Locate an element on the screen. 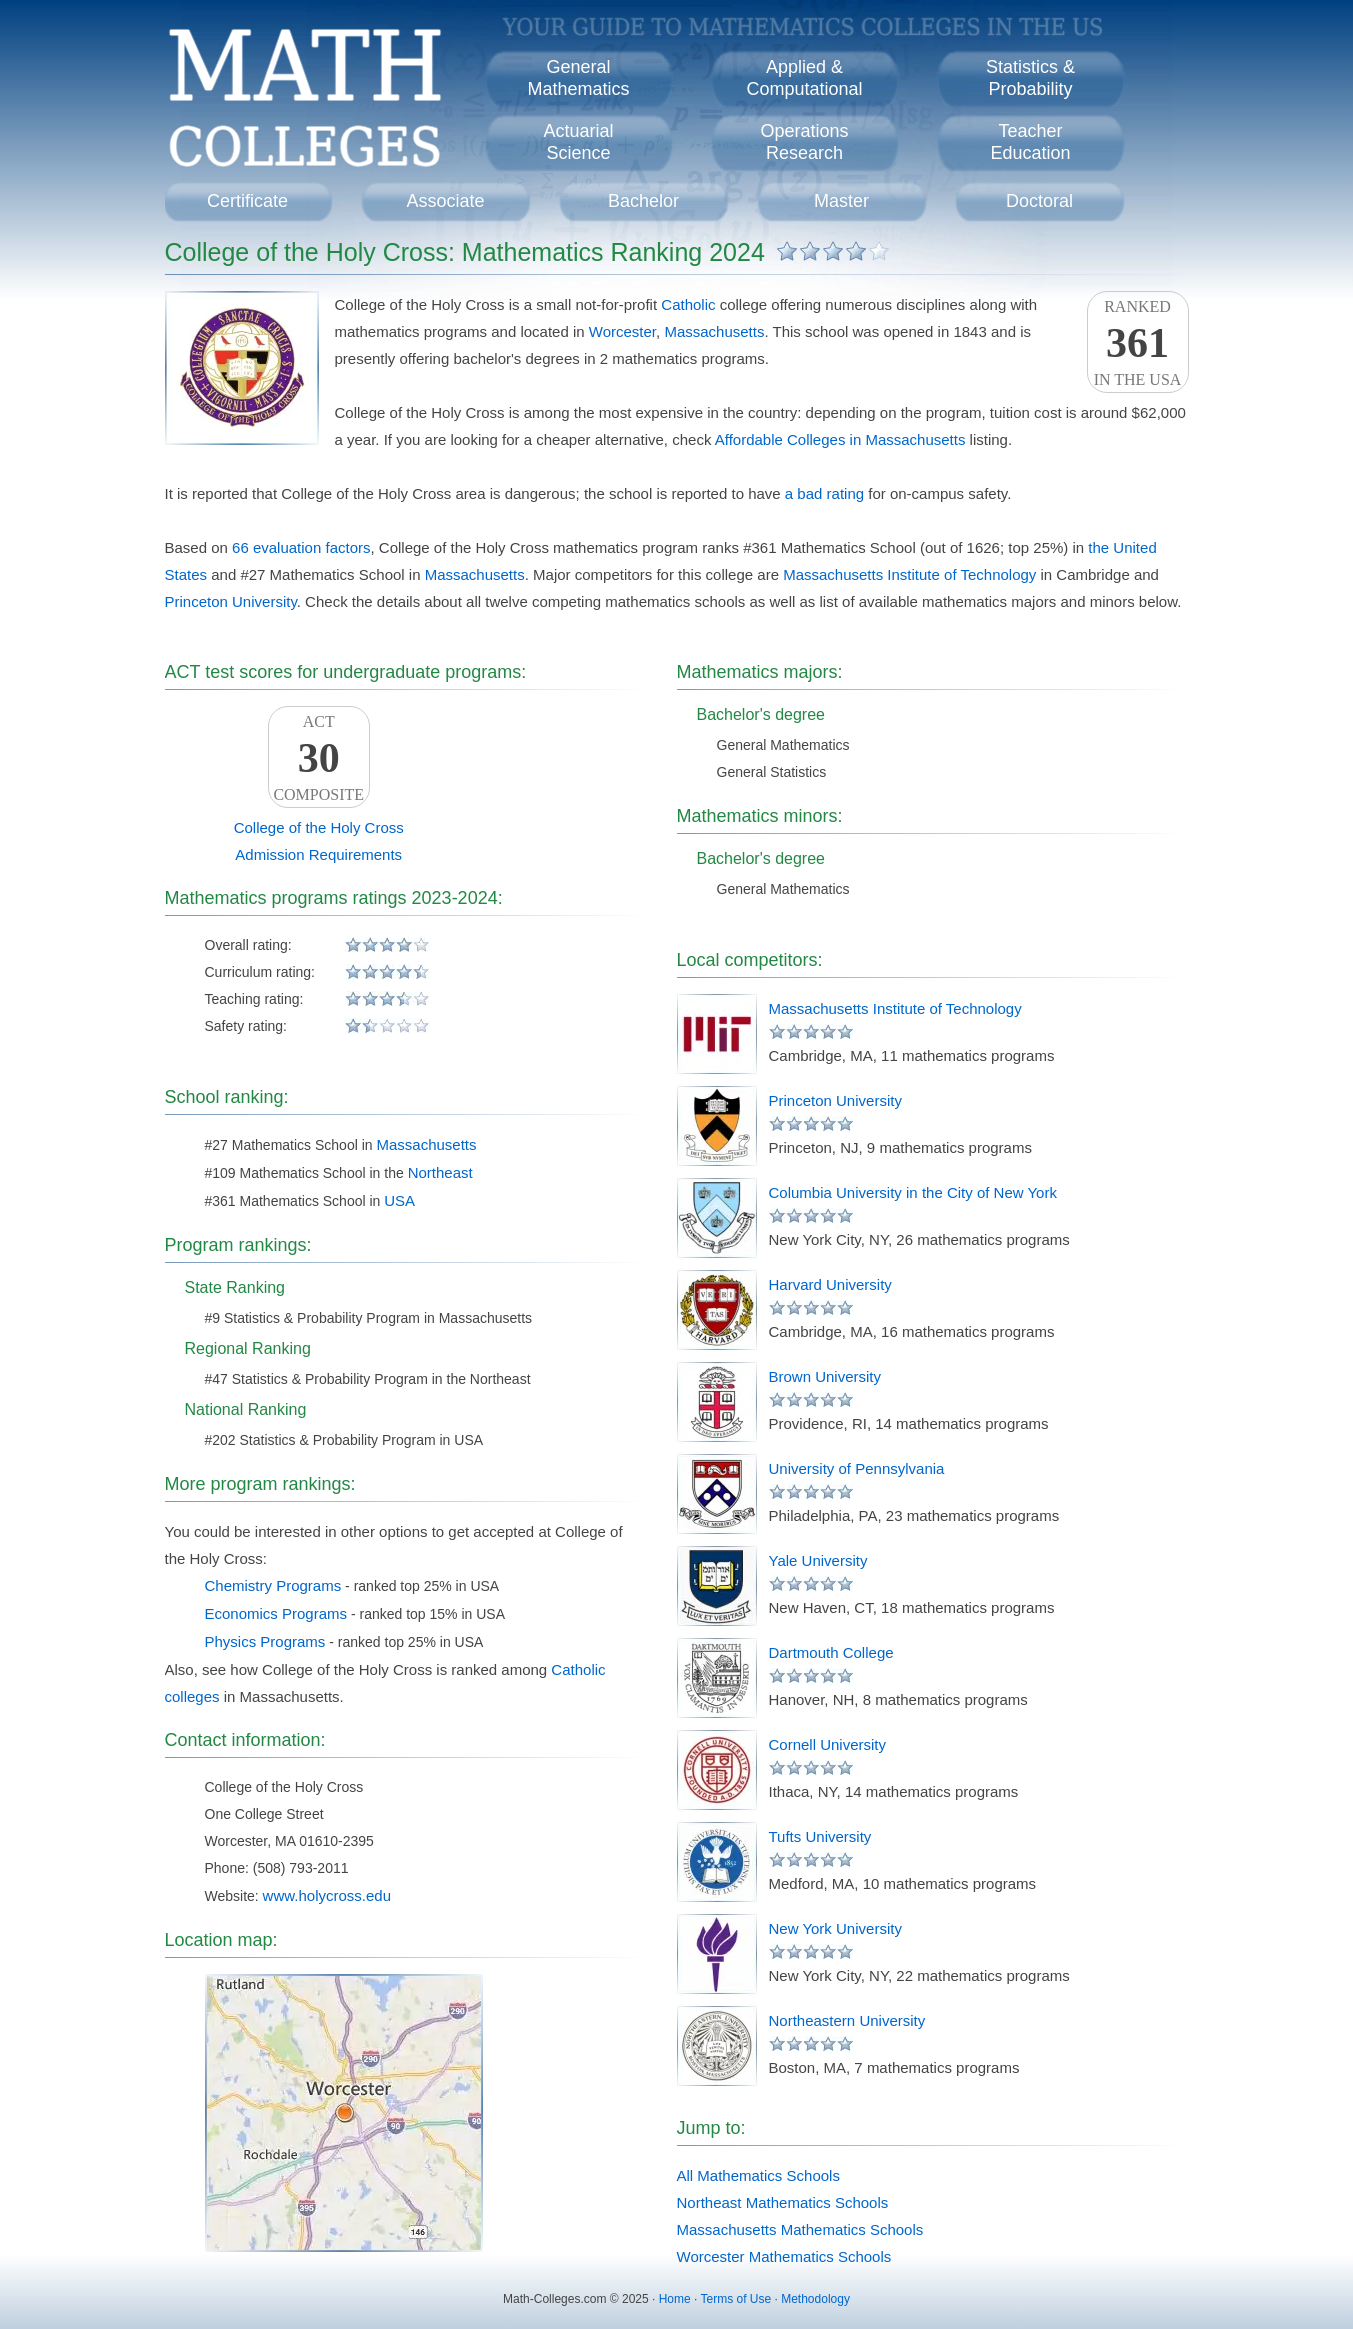 Image resolution: width=1353 pixels, height=2329 pixels. Doctoral is located at coordinates (1039, 201).